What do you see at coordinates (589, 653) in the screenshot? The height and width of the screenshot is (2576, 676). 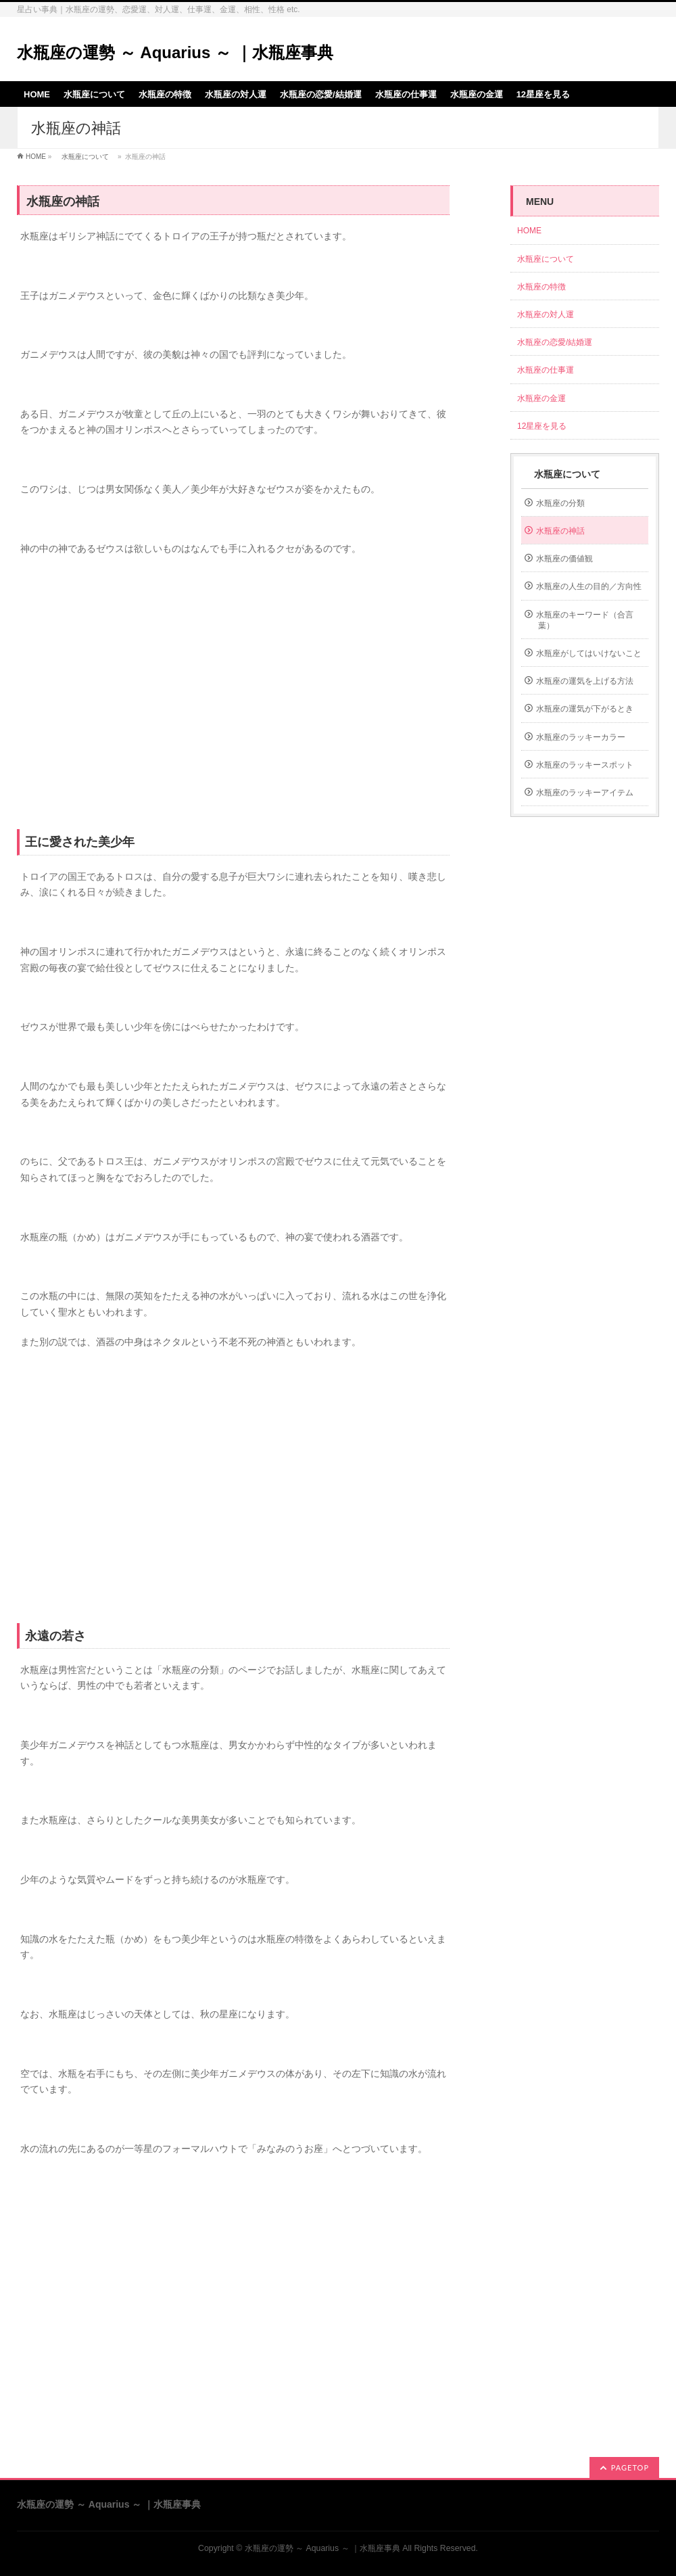 I see `水瓶座がしてはいけないこと` at bounding box center [589, 653].